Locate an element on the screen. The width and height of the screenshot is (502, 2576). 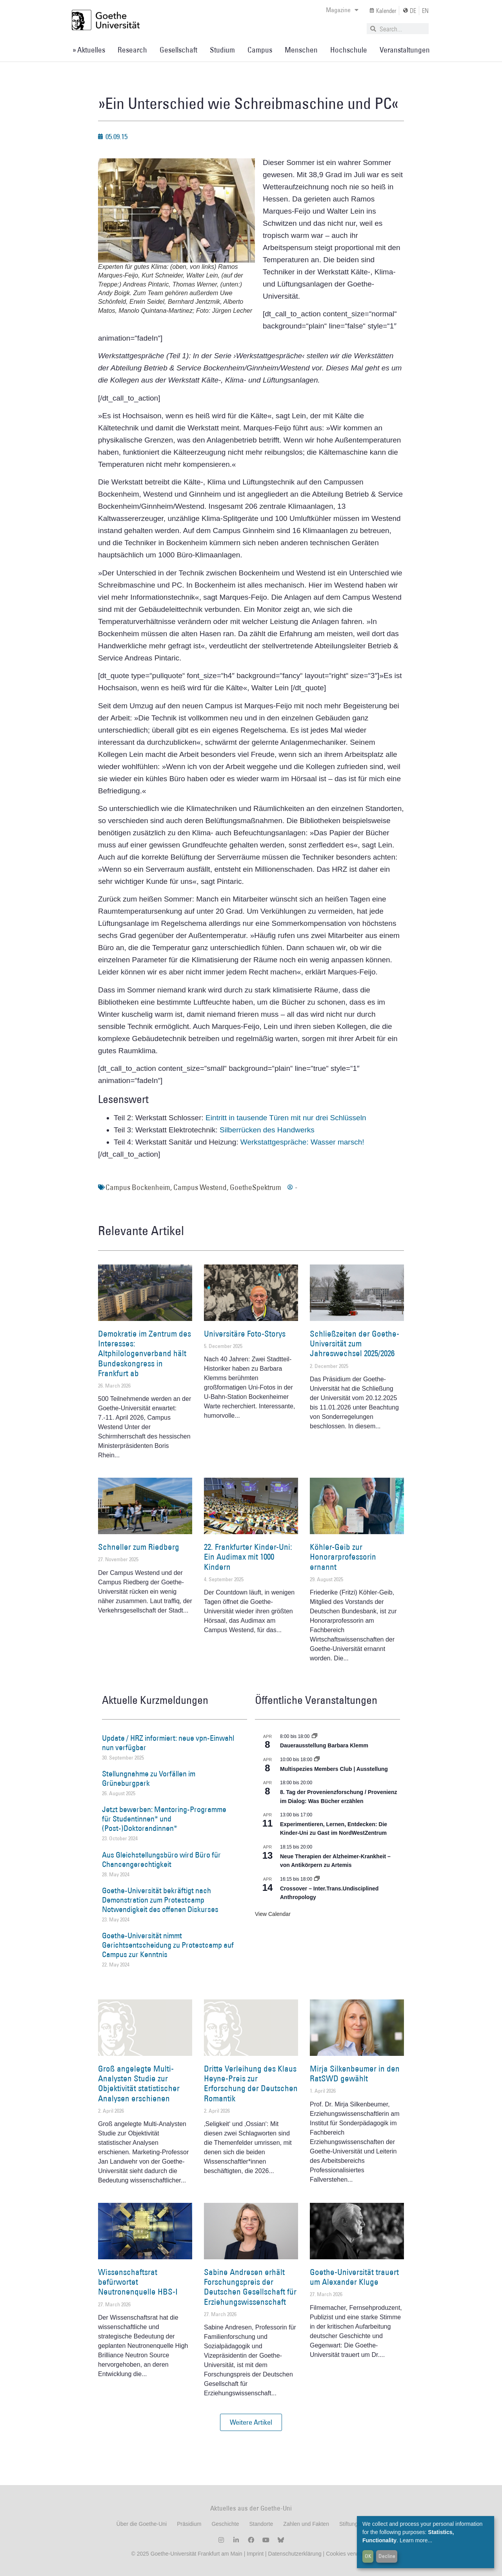
Dauerausstellung Barbara Klemm is located at coordinates (324, 1745).